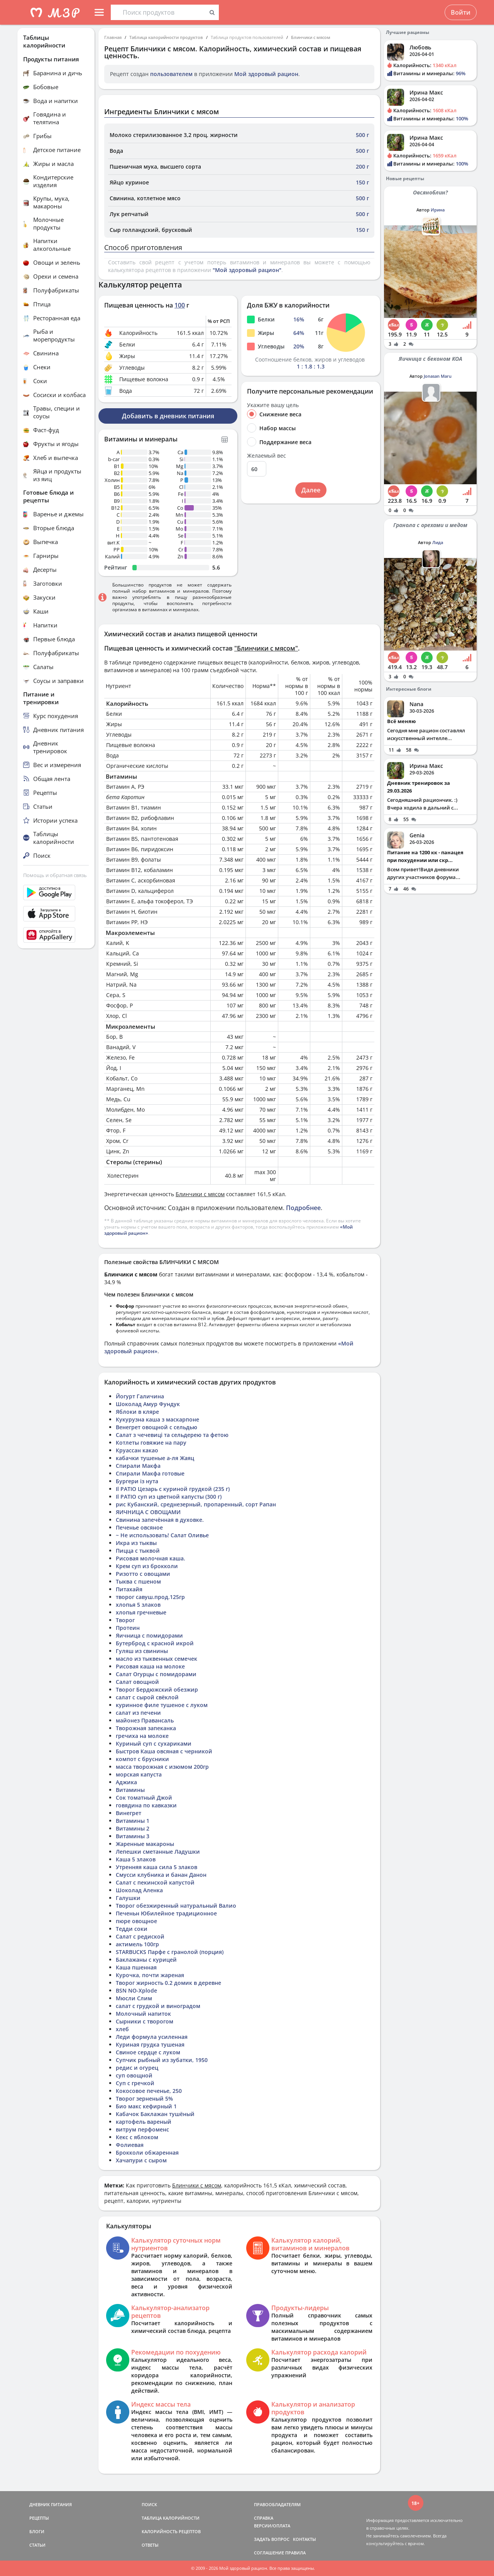 This screenshot has height=2576, width=494. Describe the element at coordinates (156, 1427) in the screenshot. I see `Венегрет овощной с сельдью` at that location.